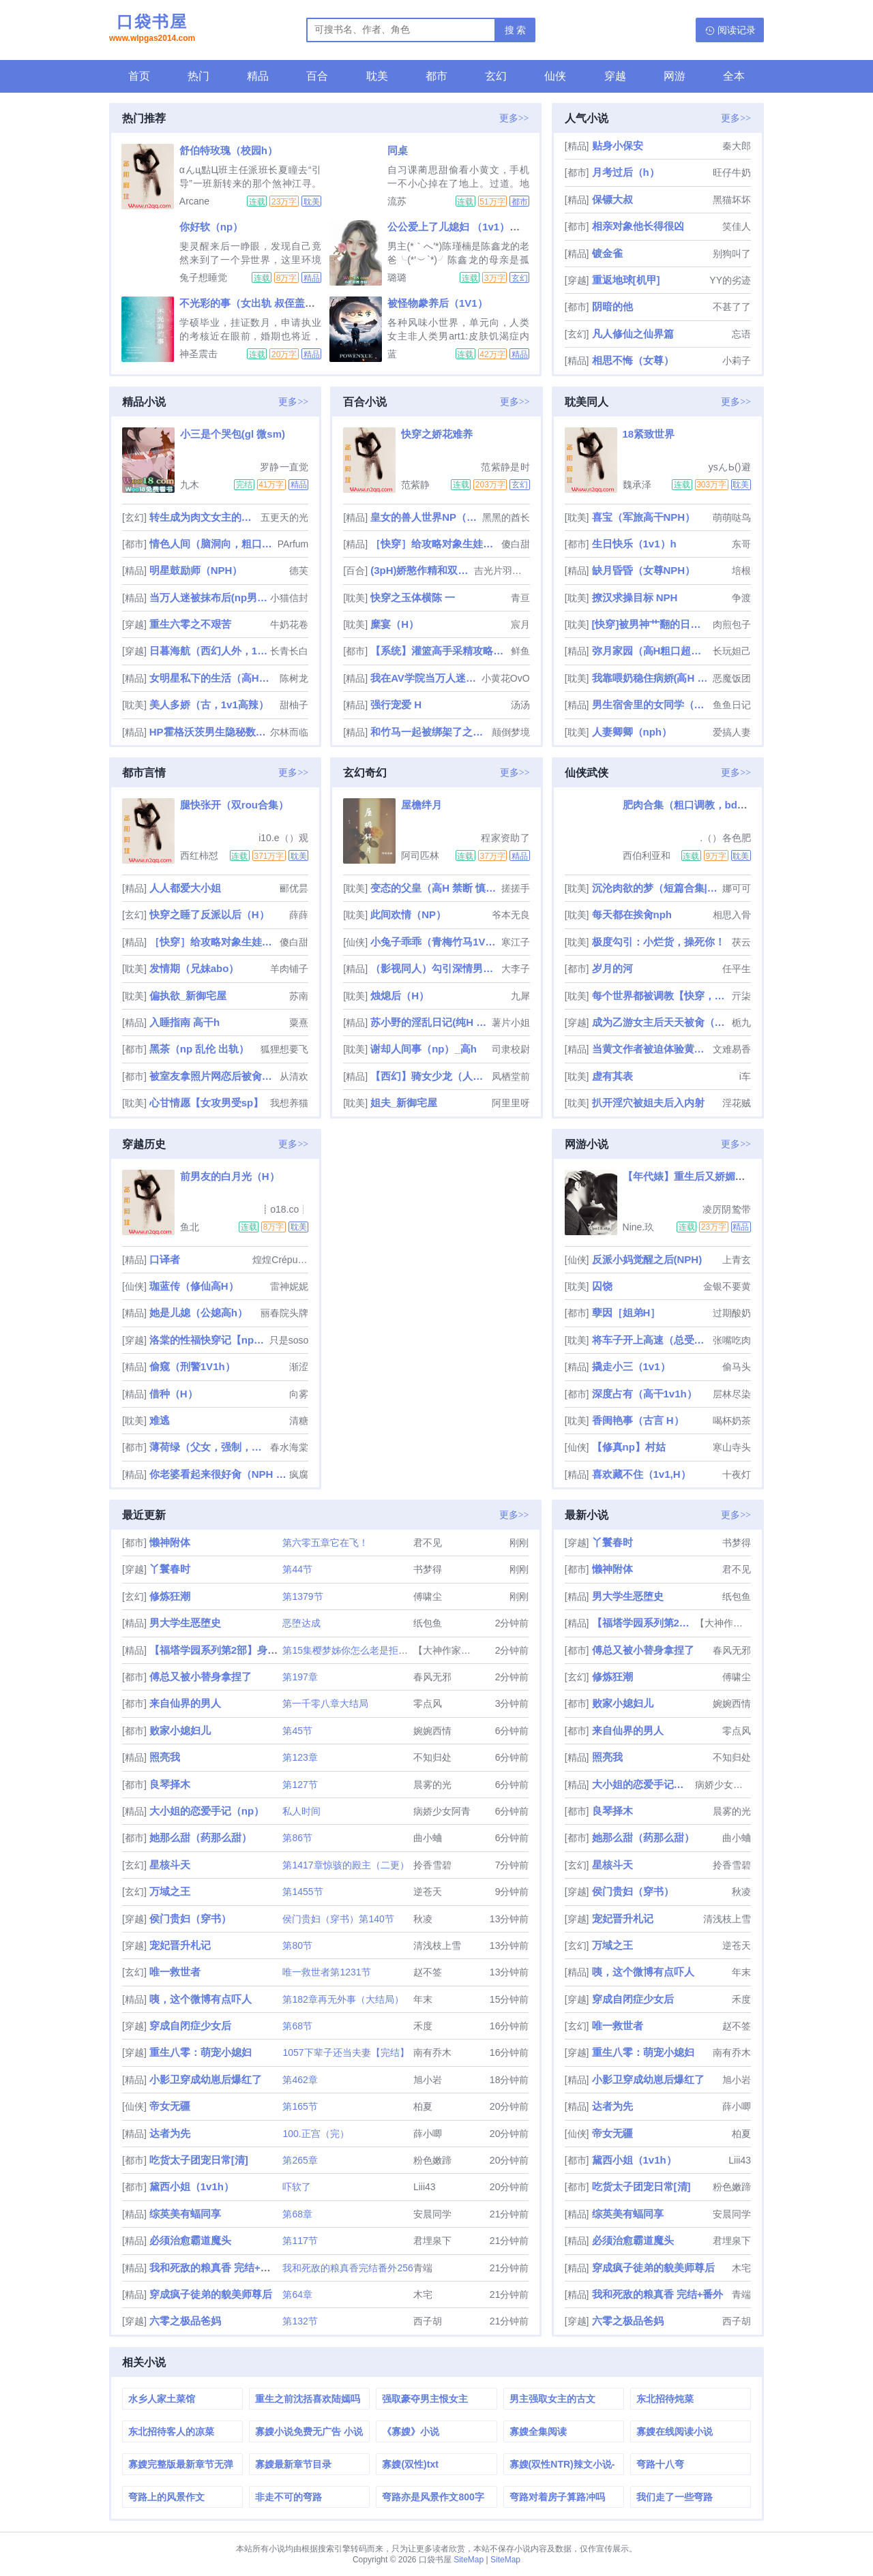 This screenshot has height=2576, width=873. Describe the element at coordinates (427, 1542) in the screenshot. I see `君不见` at that location.